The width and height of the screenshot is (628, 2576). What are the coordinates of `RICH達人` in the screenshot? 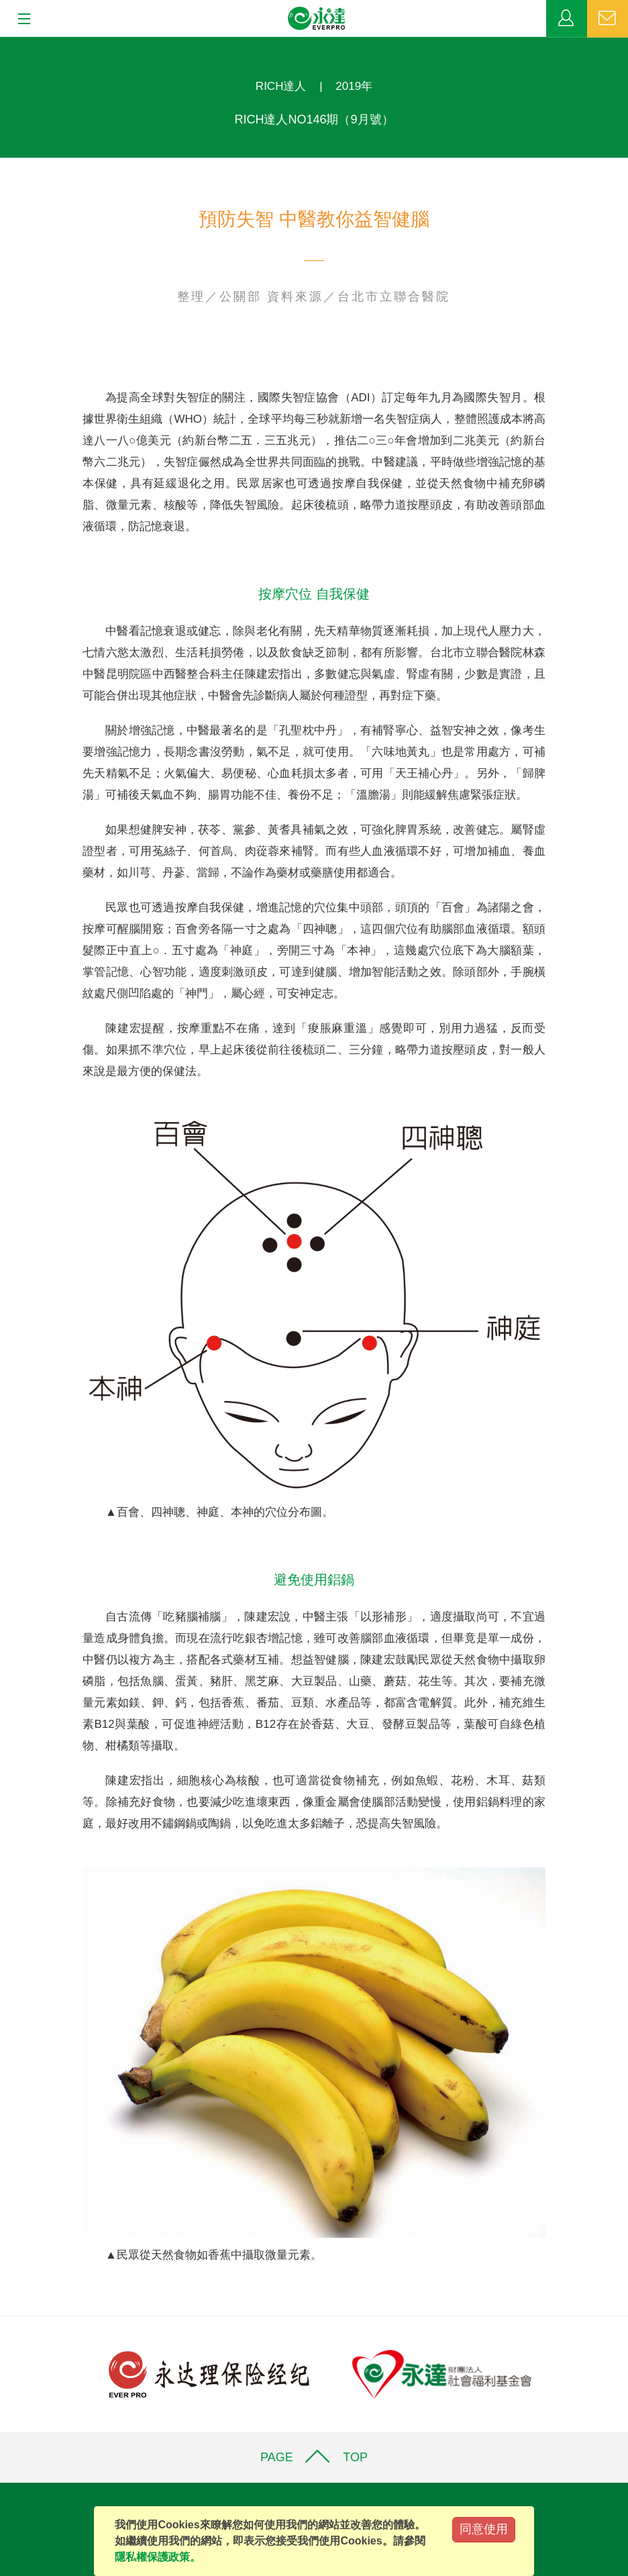 It's located at (281, 86).